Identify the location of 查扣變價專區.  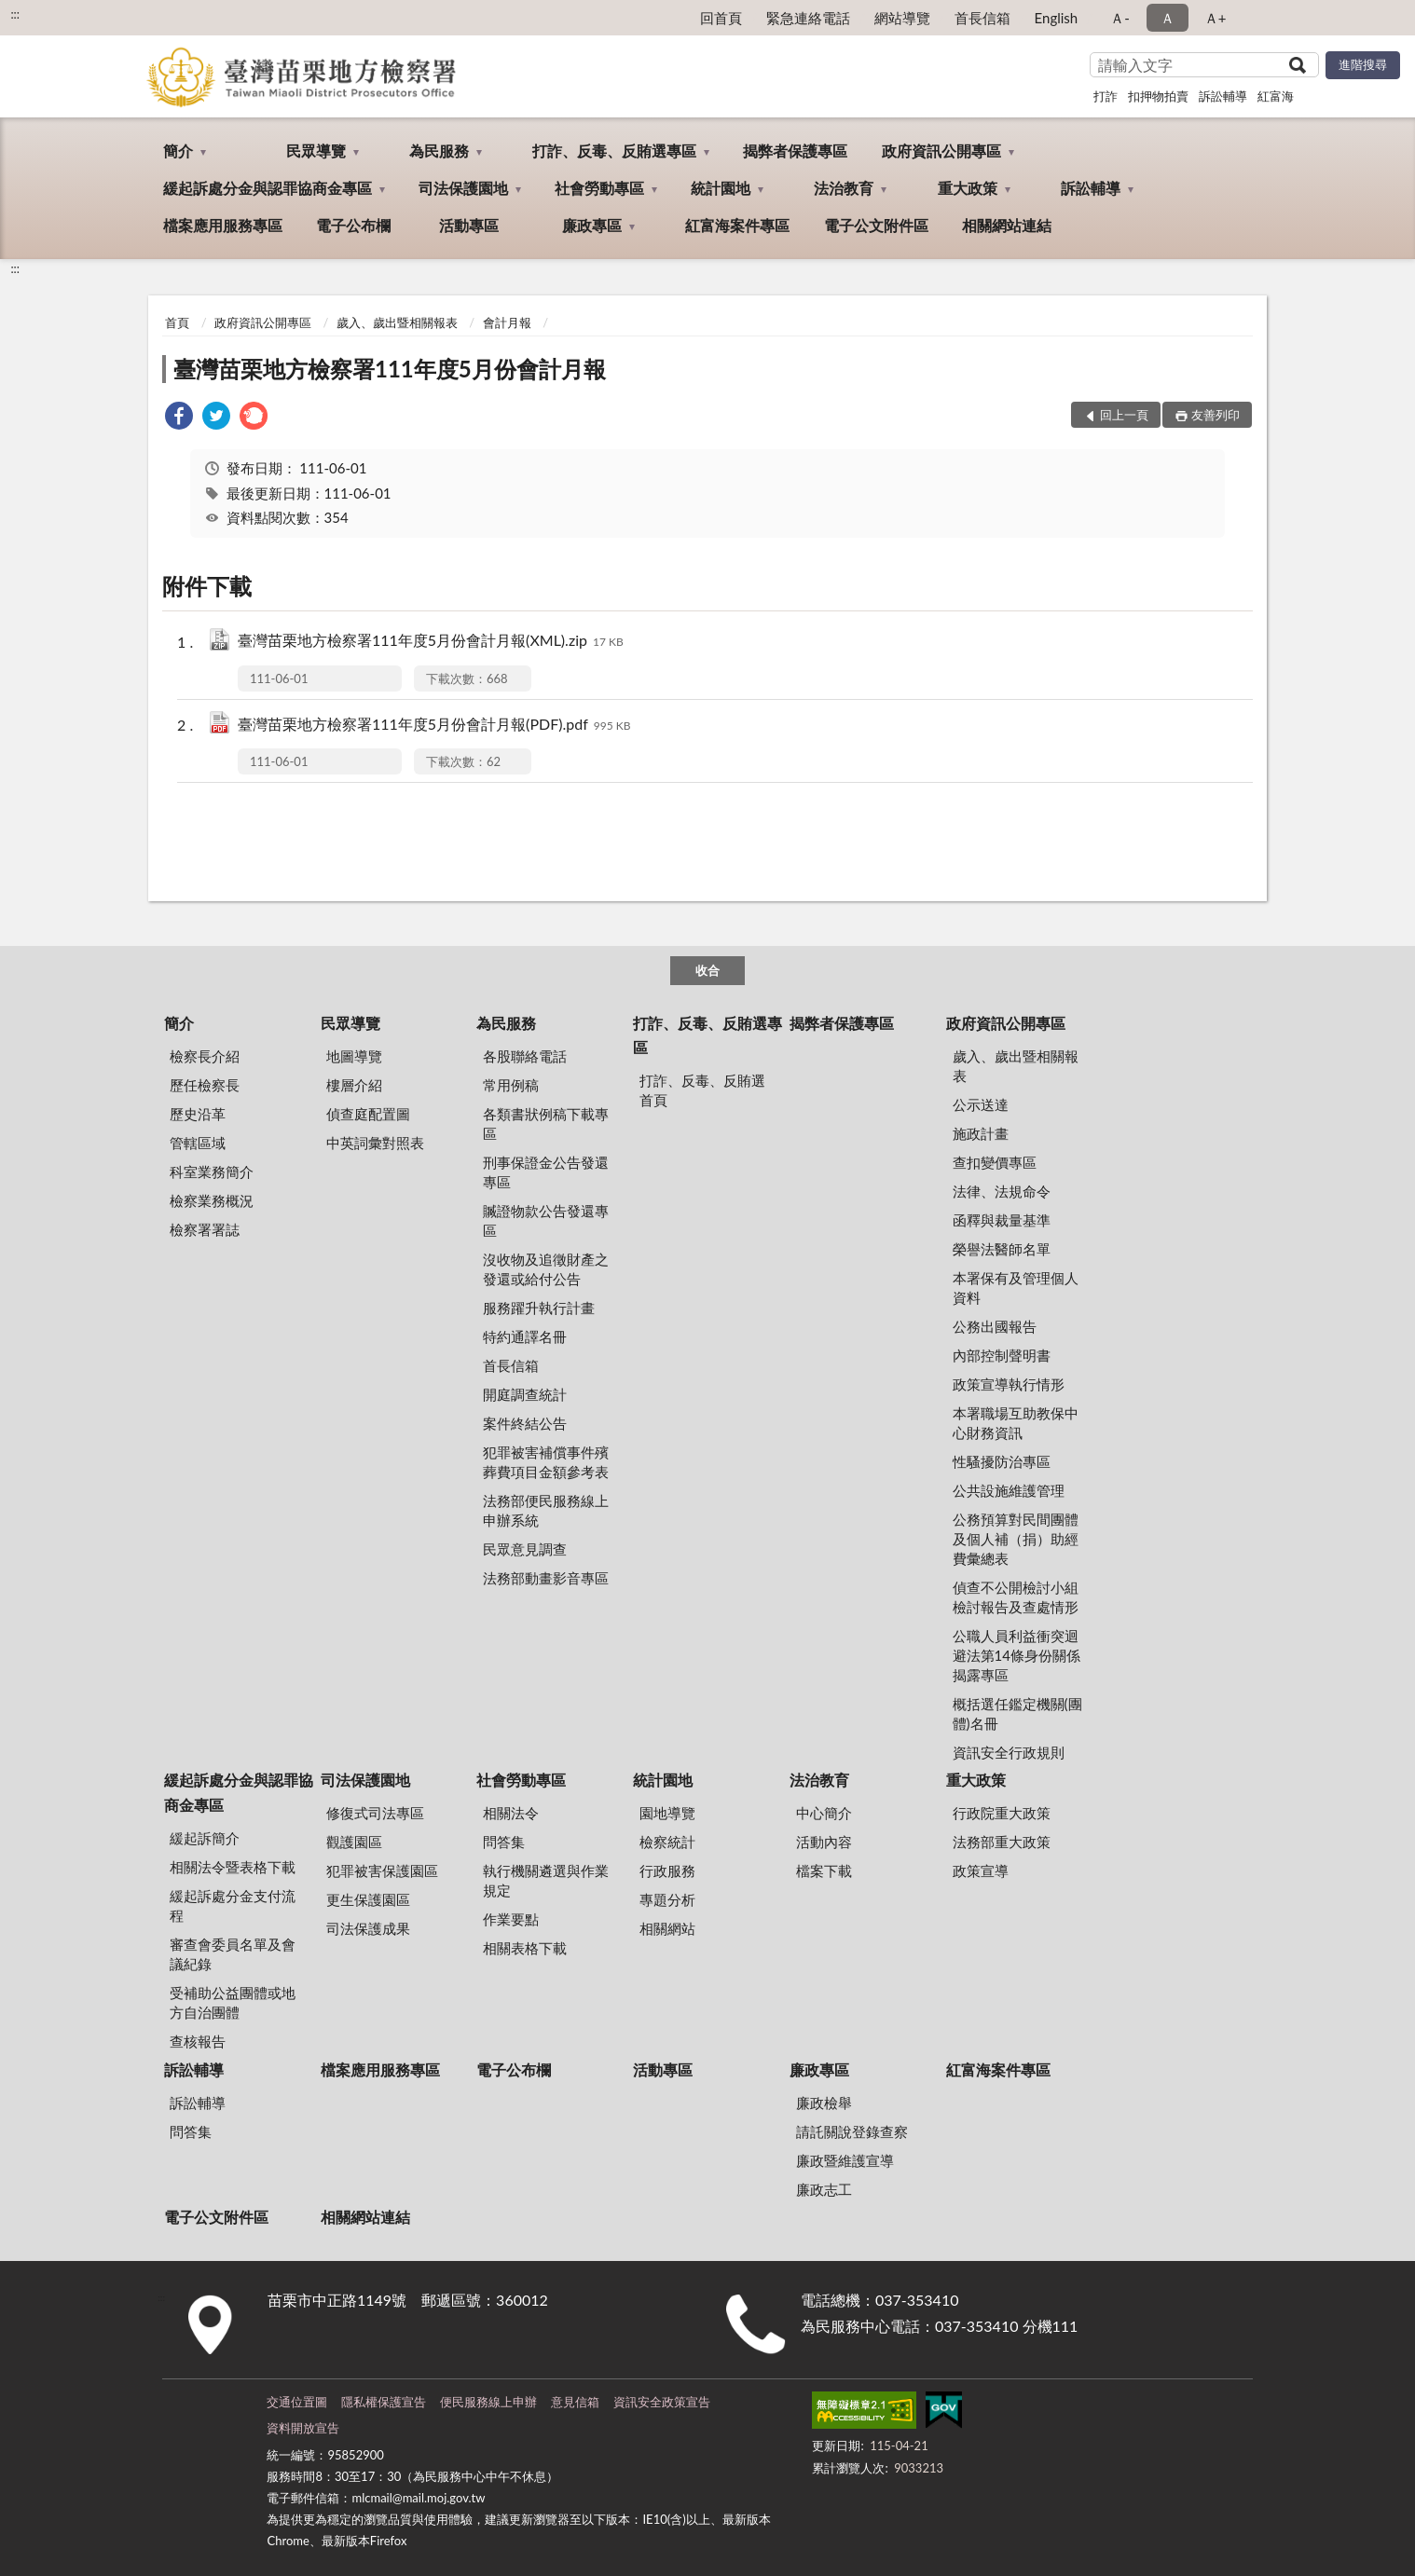
(995, 1162).